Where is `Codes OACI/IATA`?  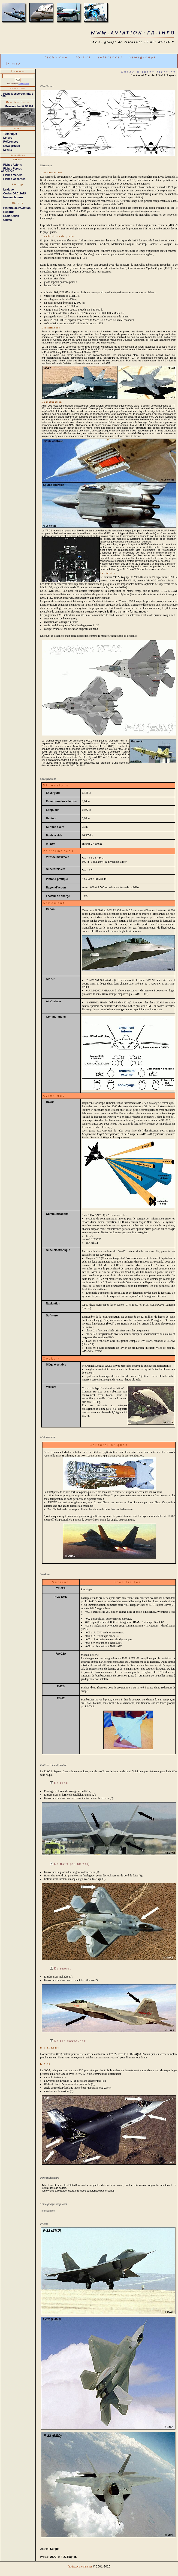
Codes OACI/IATA is located at coordinates (14, 193).